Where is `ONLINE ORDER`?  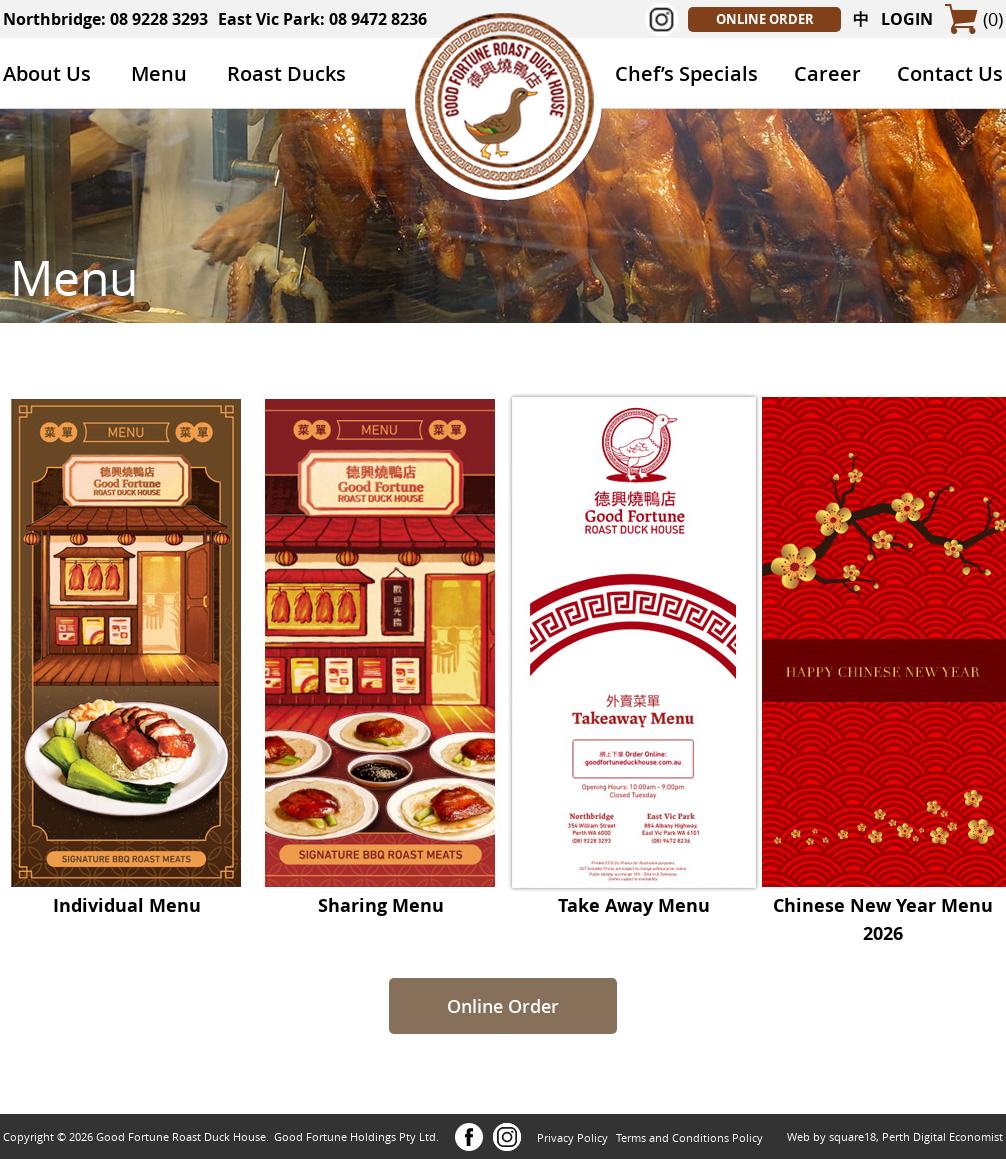 ONLINE ORDER is located at coordinates (765, 19).